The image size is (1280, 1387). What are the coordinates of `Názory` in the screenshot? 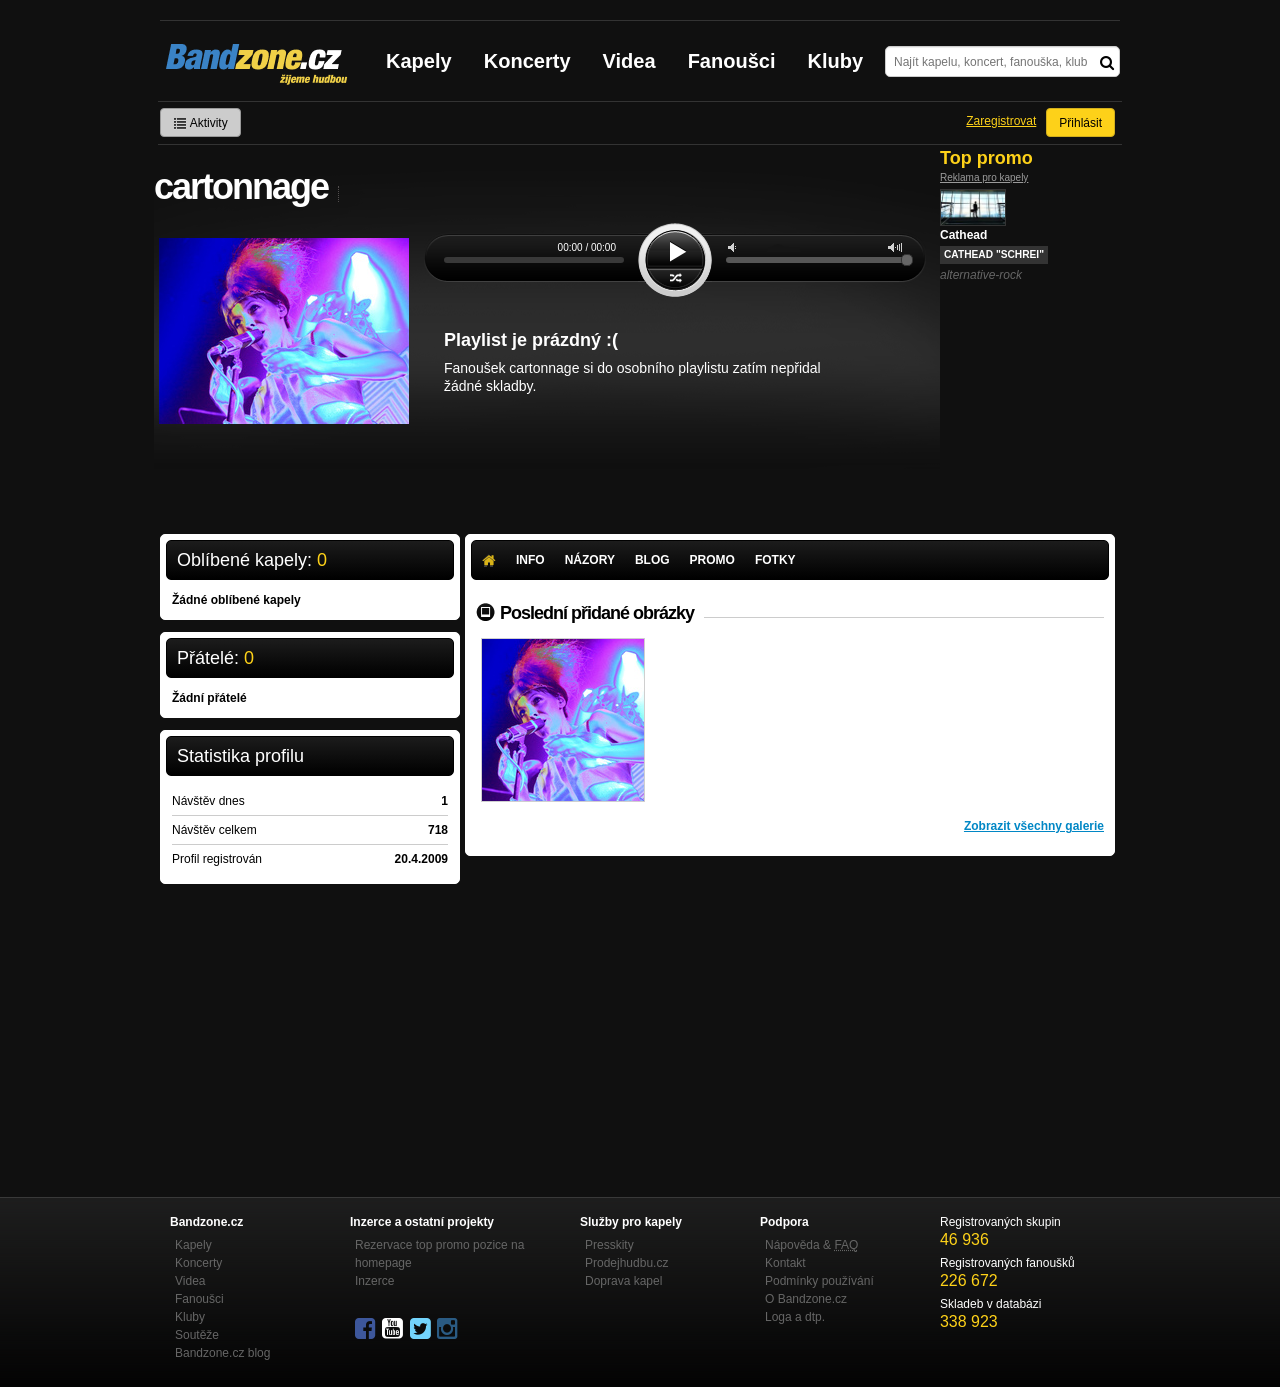 It's located at (590, 560).